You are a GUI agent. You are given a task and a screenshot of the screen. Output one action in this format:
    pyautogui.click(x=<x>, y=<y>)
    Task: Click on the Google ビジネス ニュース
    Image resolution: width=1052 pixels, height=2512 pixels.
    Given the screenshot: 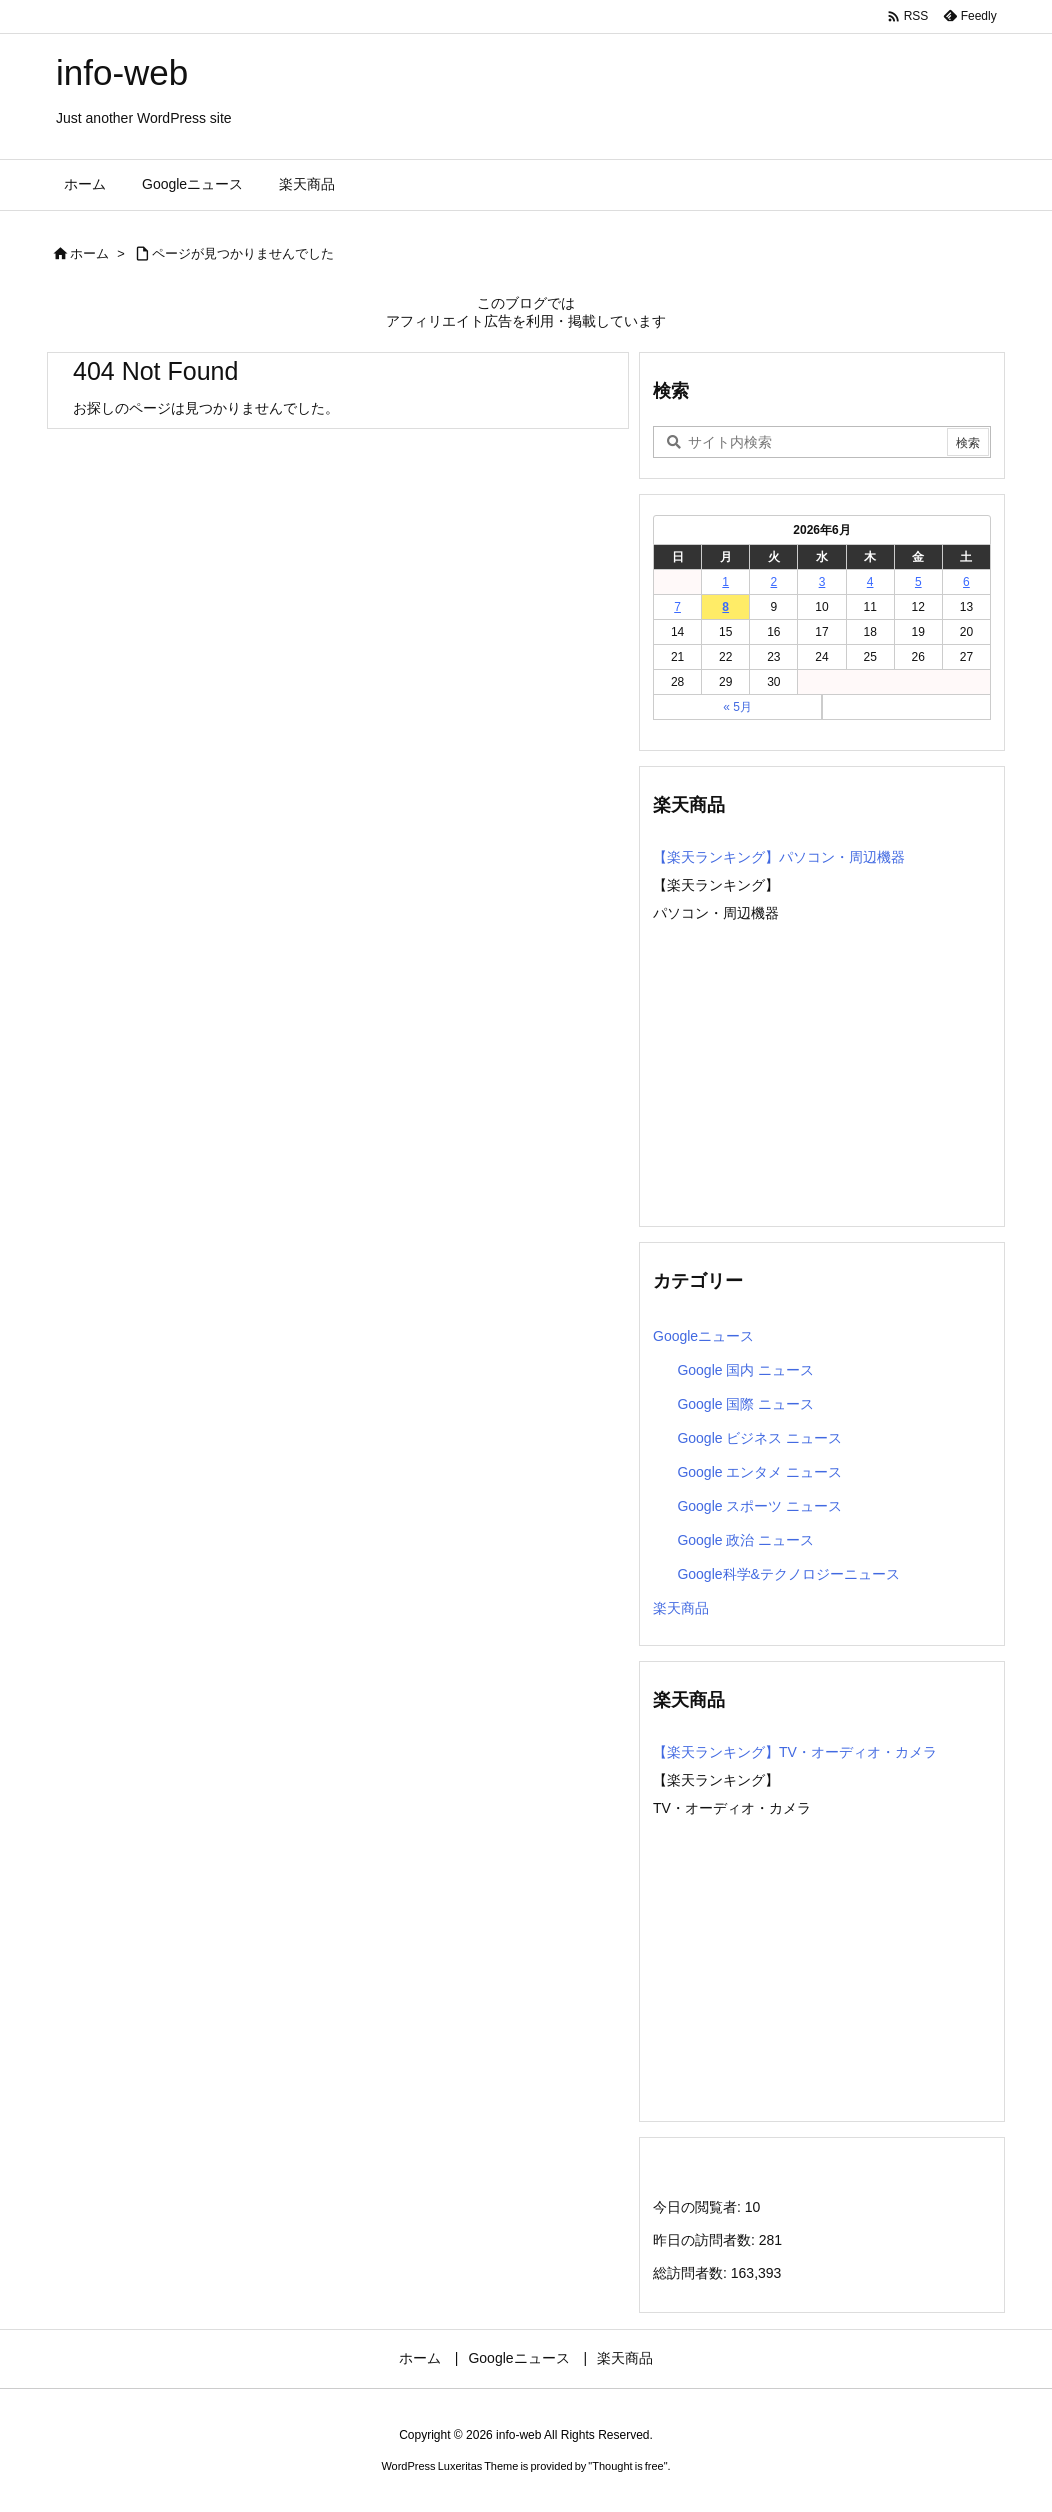 What is the action you would take?
    pyautogui.click(x=759, y=1438)
    